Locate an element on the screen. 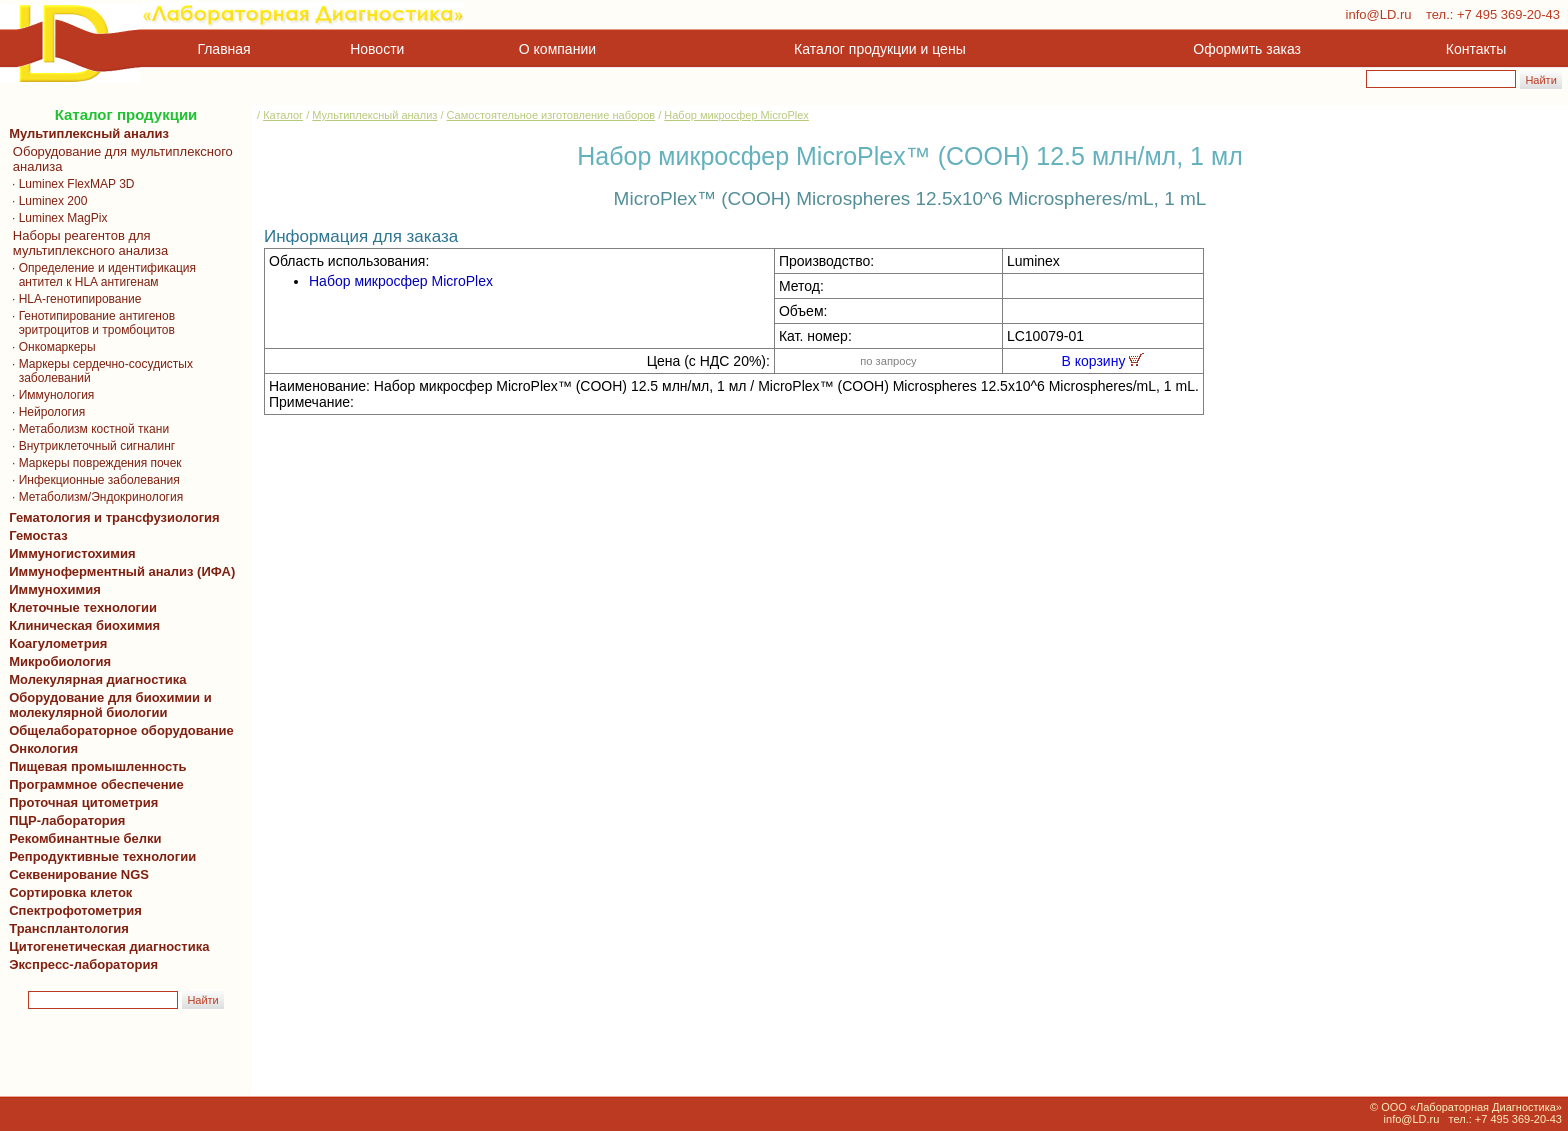 The height and width of the screenshot is (1131, 1568). Главная is located at coordinates (224, 49).